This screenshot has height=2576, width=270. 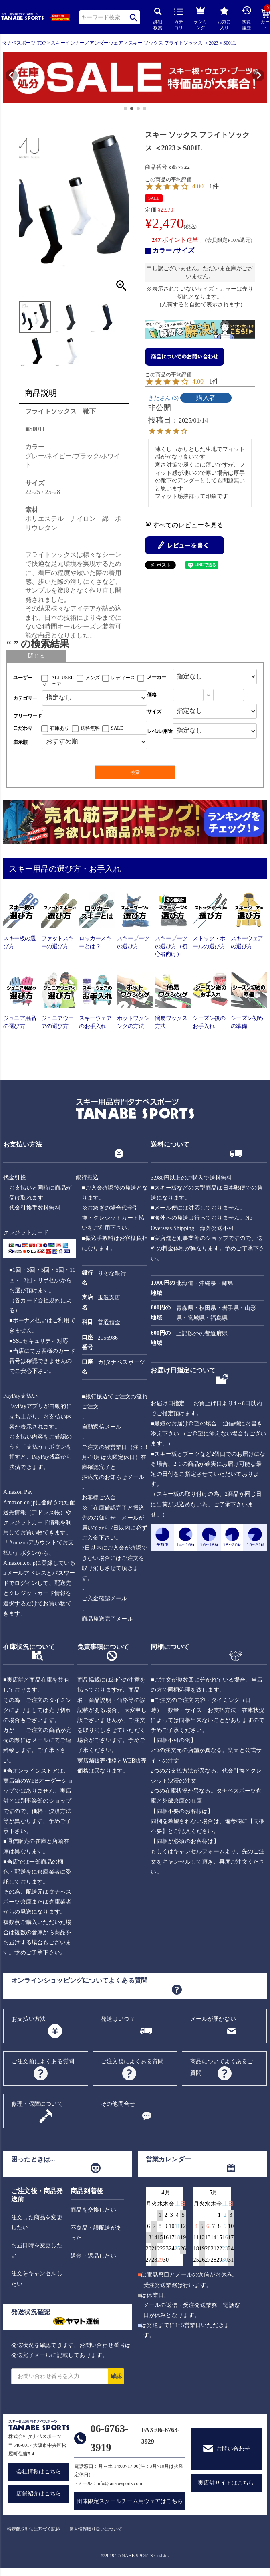 What do you see at coordinates (24, 43) in the screenshot?
I see `タナベスポーツ TOP` at bounding box center [24, 43].